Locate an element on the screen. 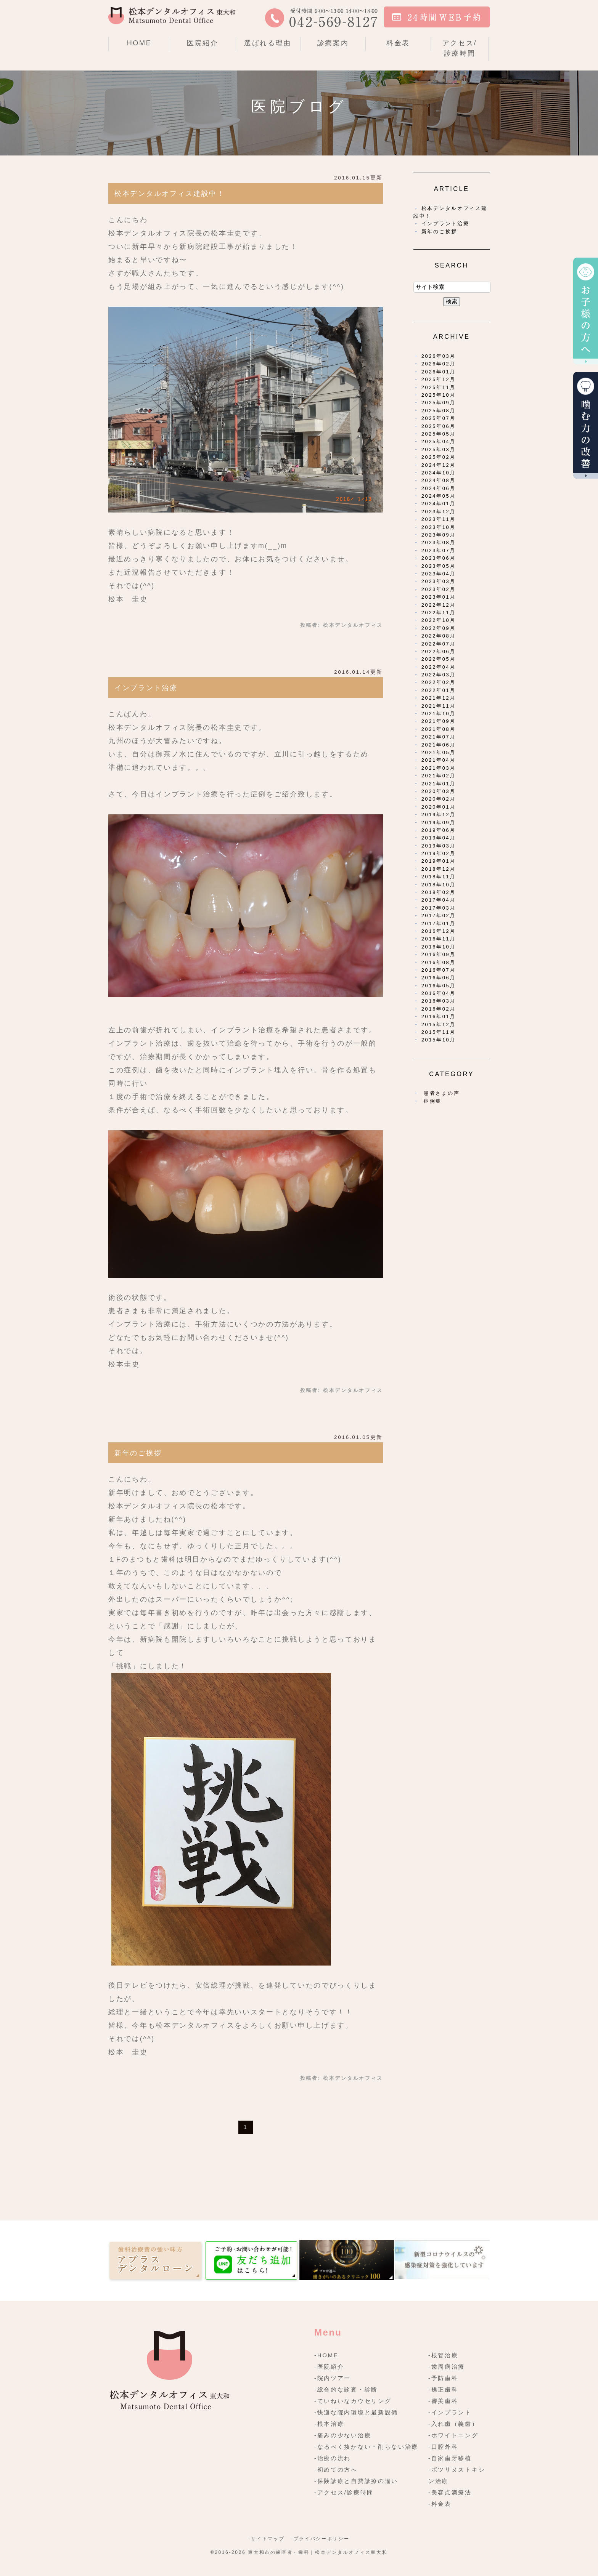 The width and height of the screenshot is (598, 2576). 2017年04月 is located at coordinates (438, 900).